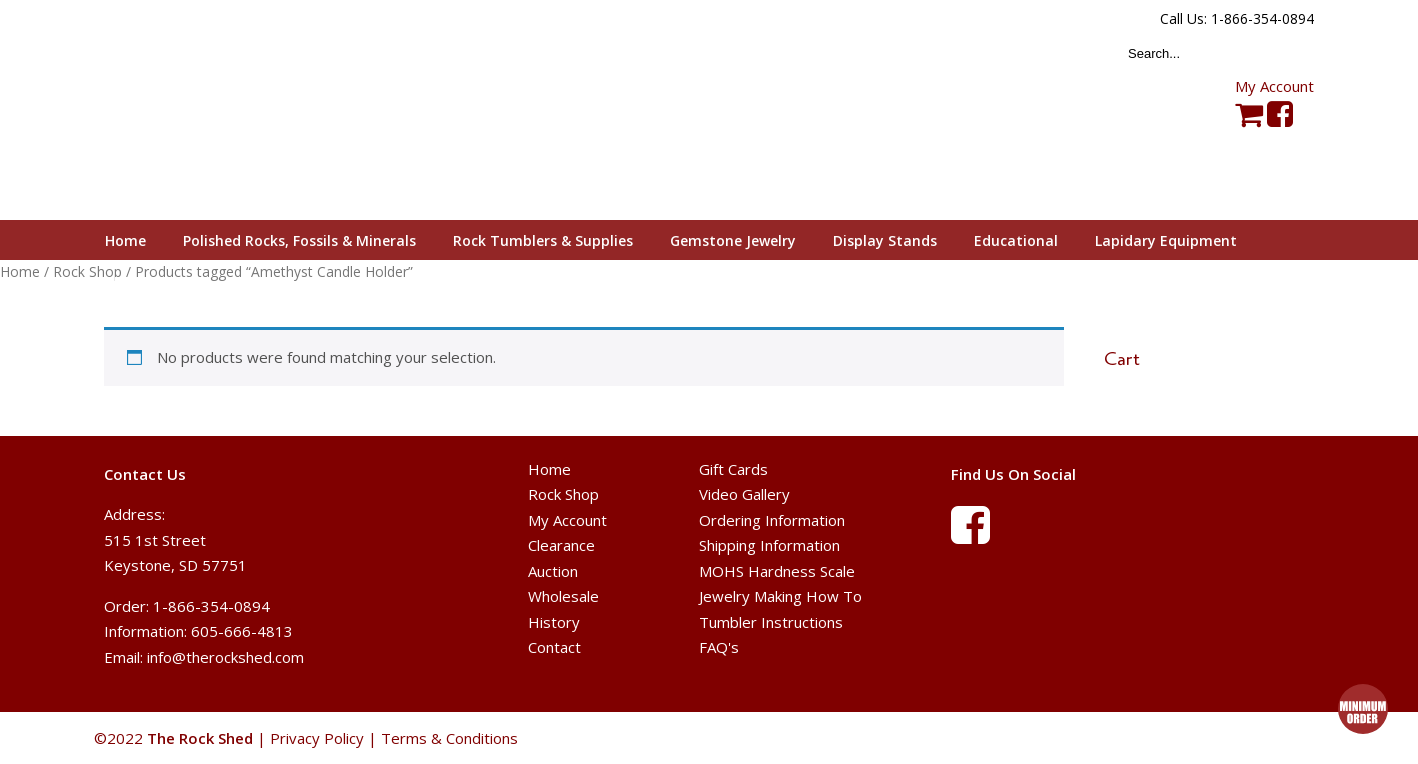 The image size is (1418, 764). Describe the element at coordinates (772, 520) in the screenshot. I see `Ordering Information` at that location.